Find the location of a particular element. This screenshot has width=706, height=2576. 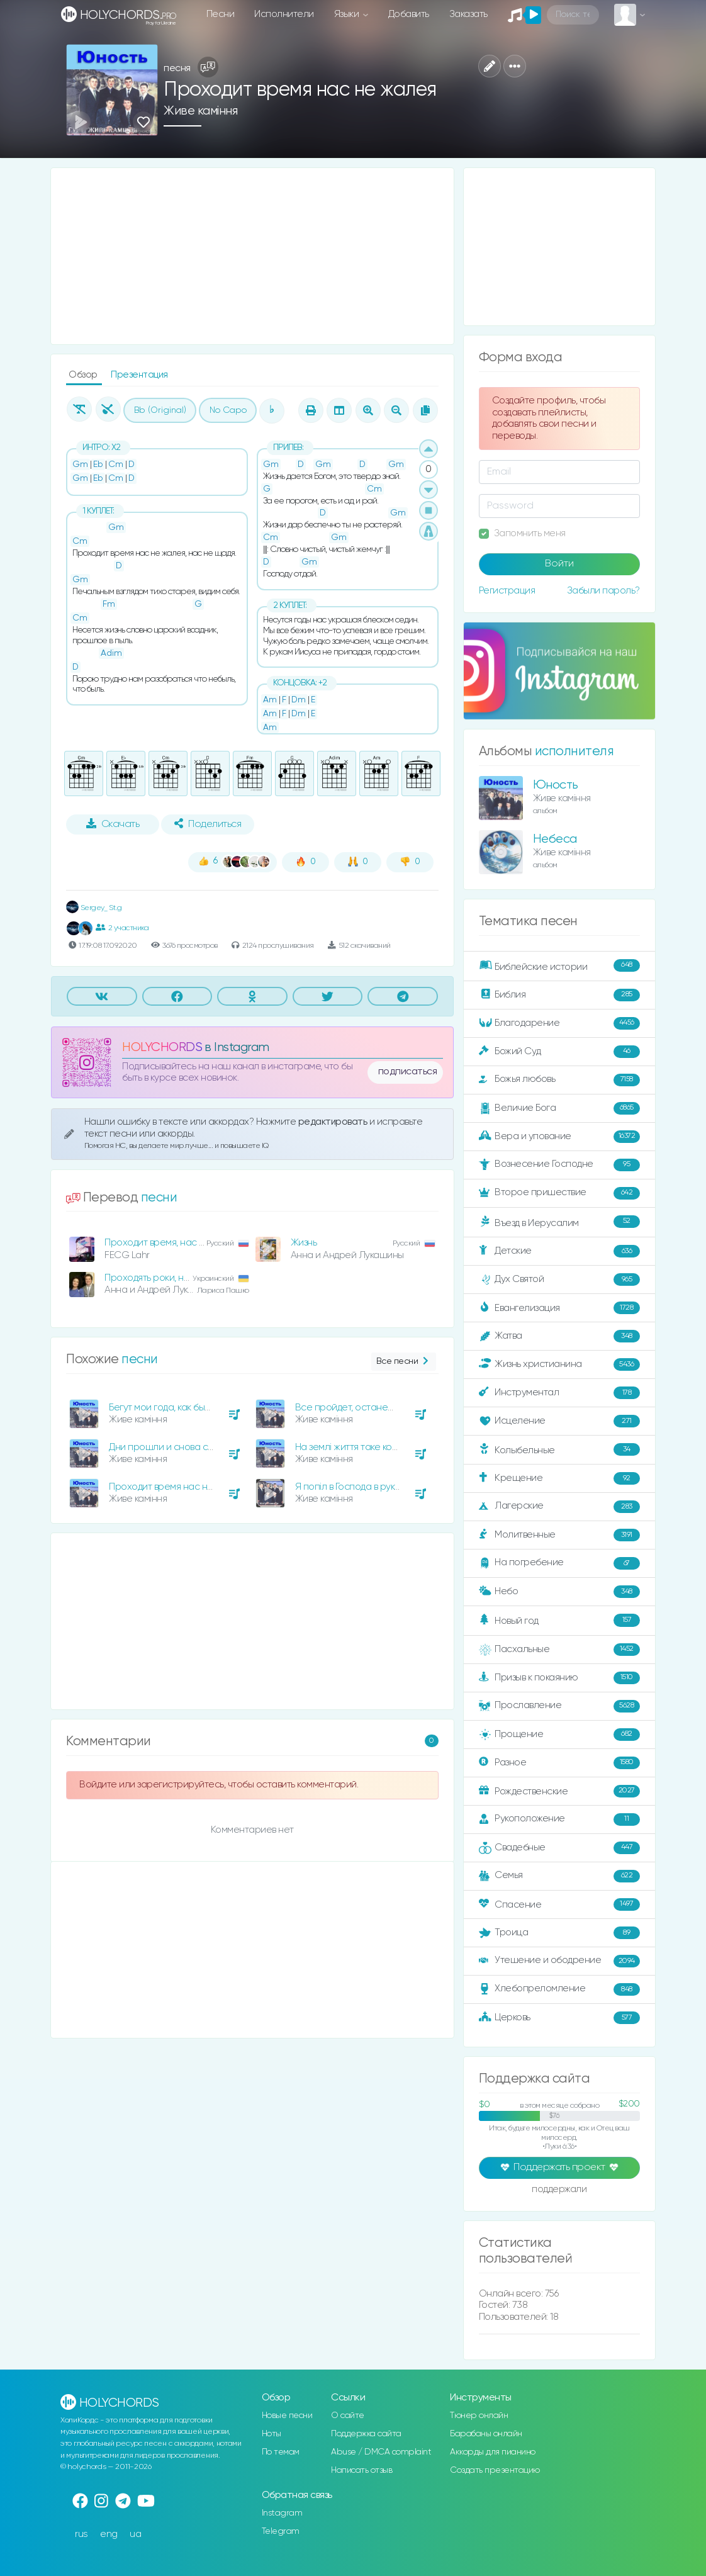

Написать отзыв is located at coordinates (361, 2470).